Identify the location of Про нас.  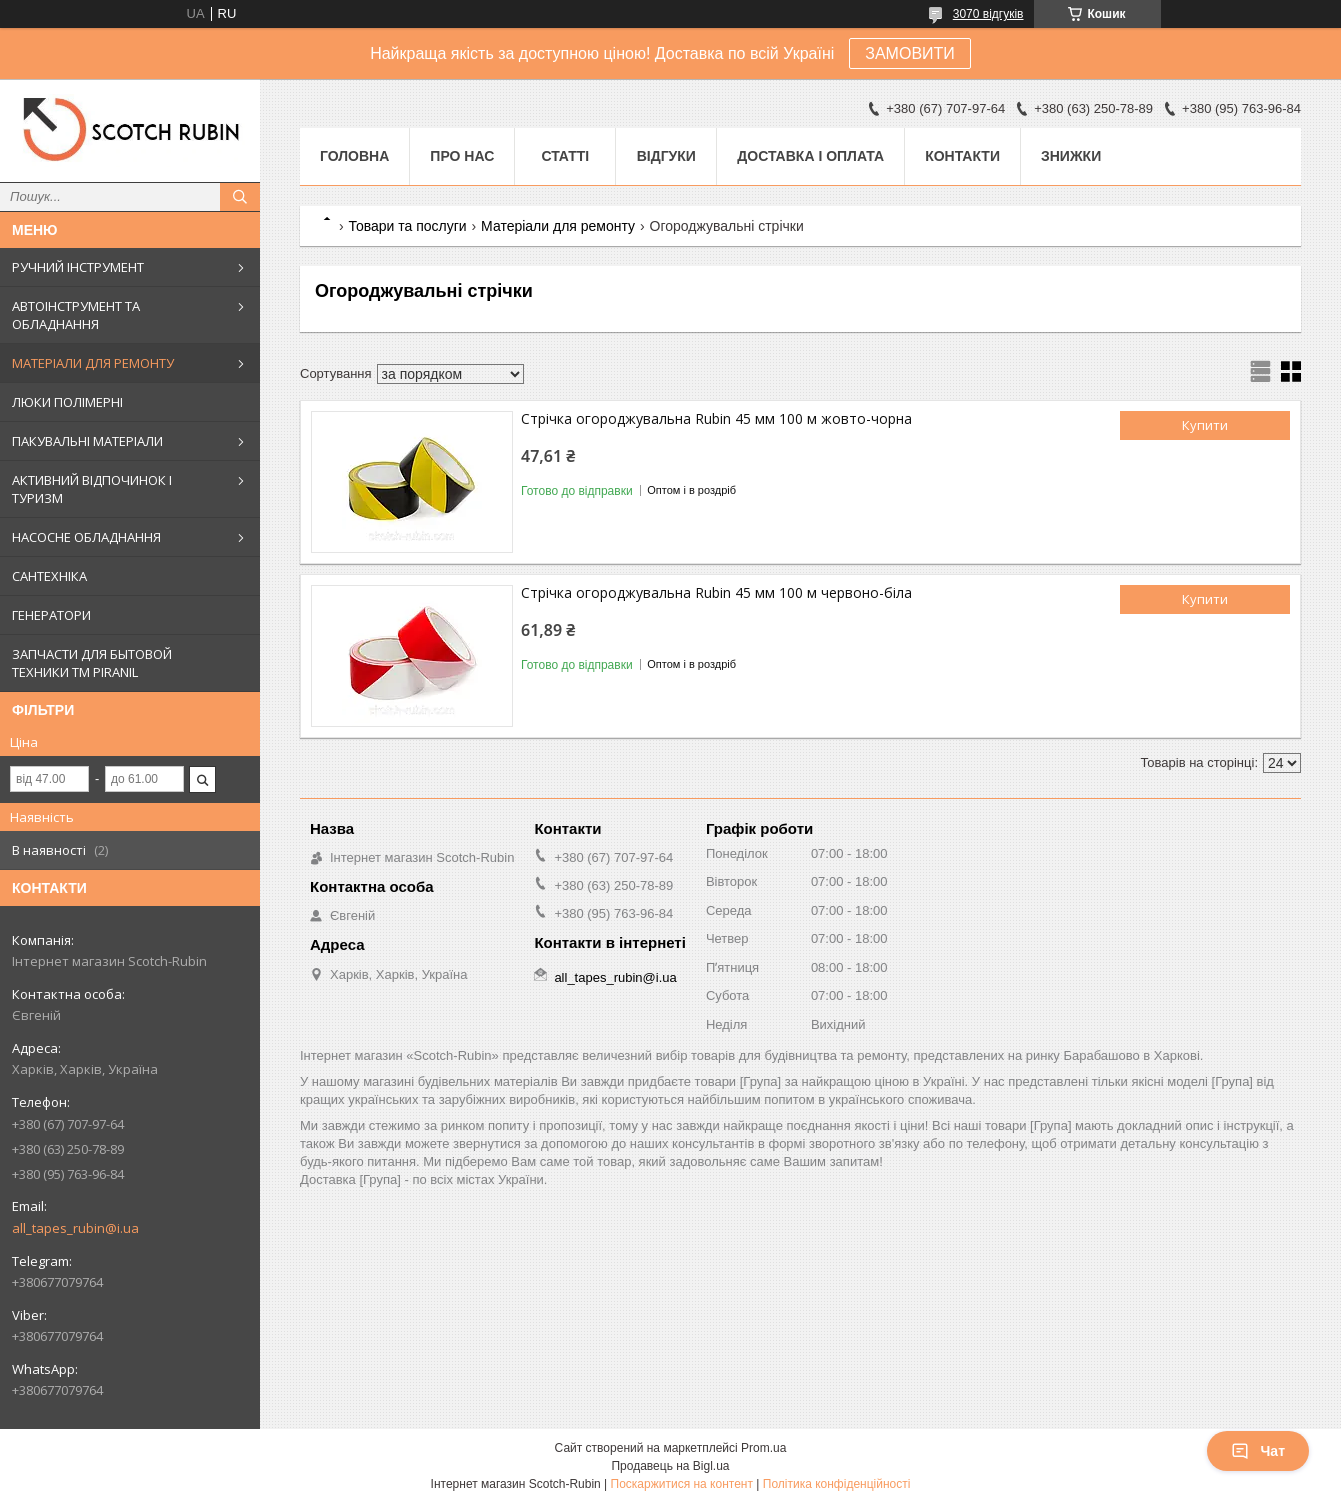
(462, 156).